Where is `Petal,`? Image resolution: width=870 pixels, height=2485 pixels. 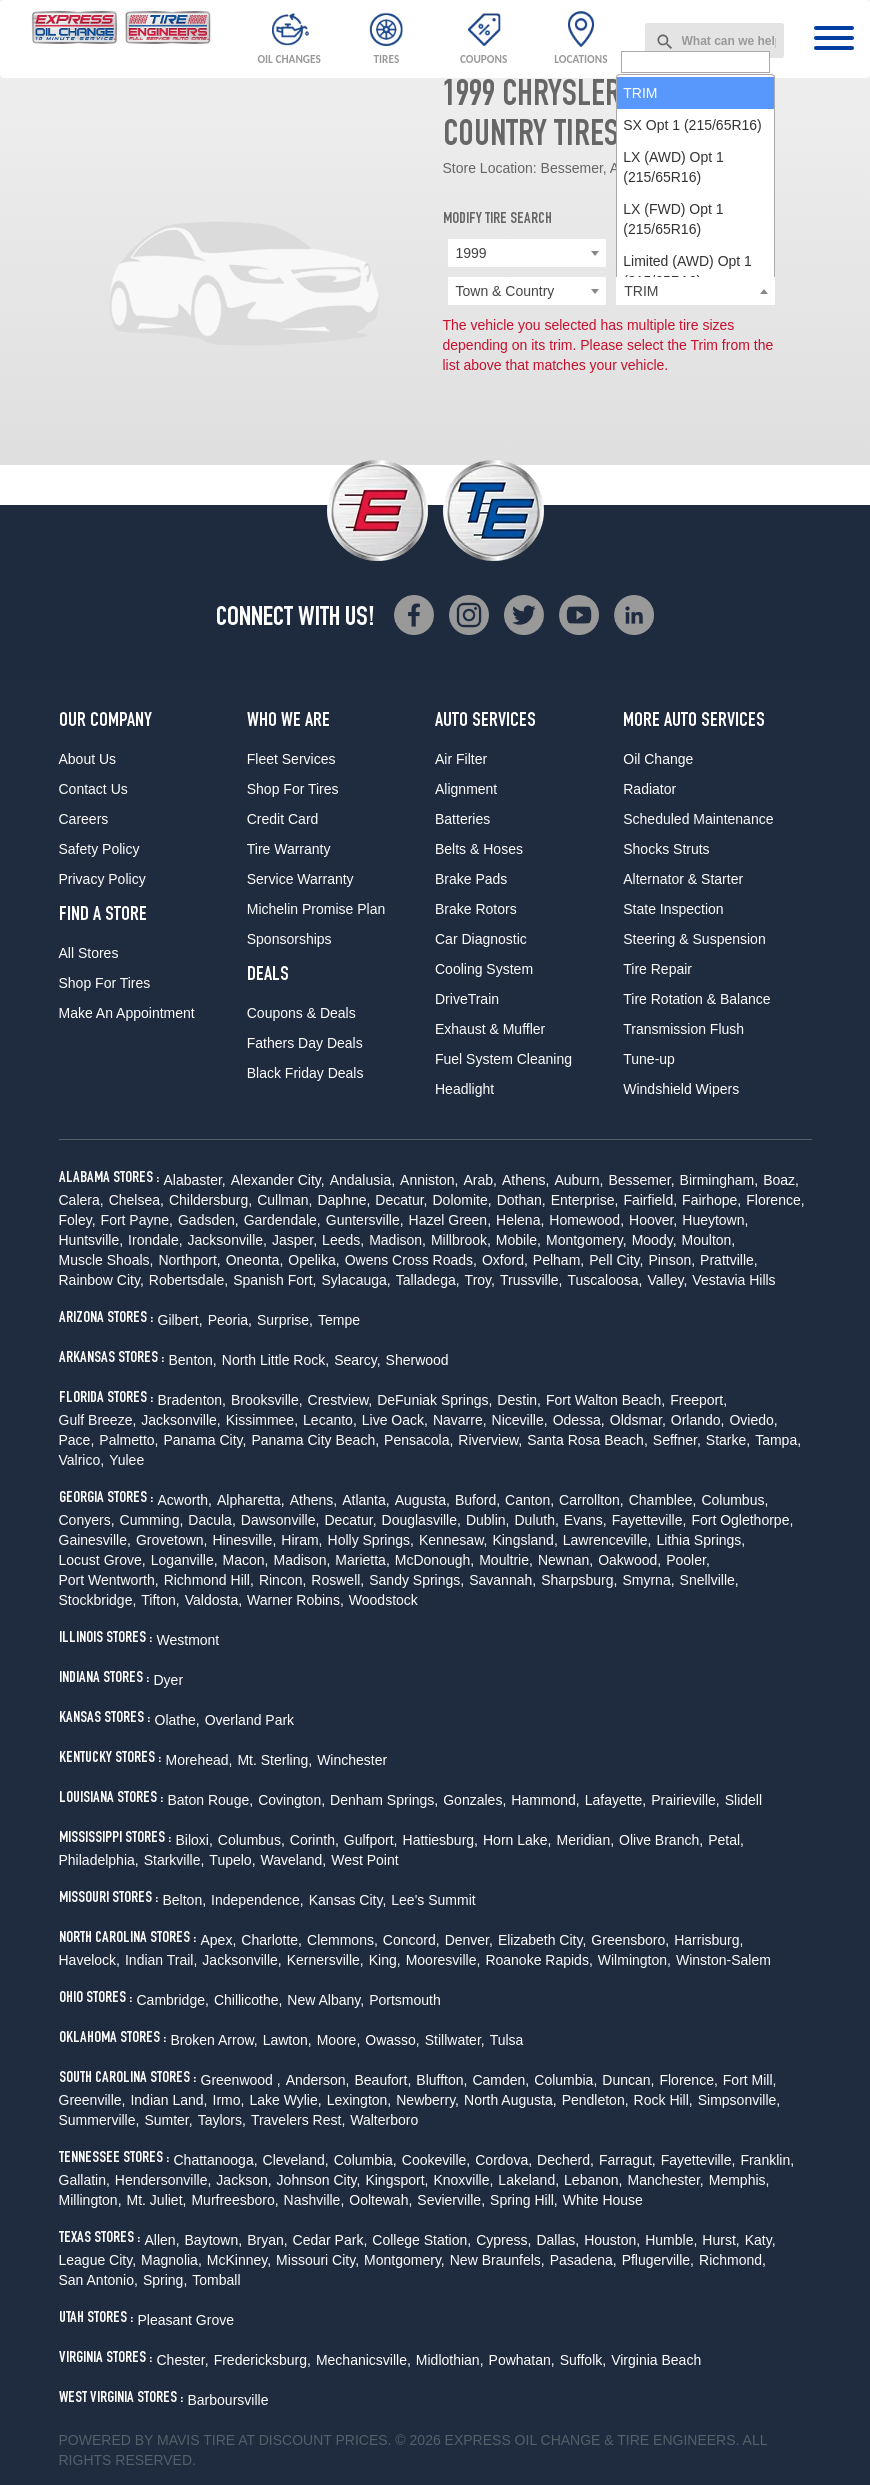
Petal, is located at coordinates (726, 1840).